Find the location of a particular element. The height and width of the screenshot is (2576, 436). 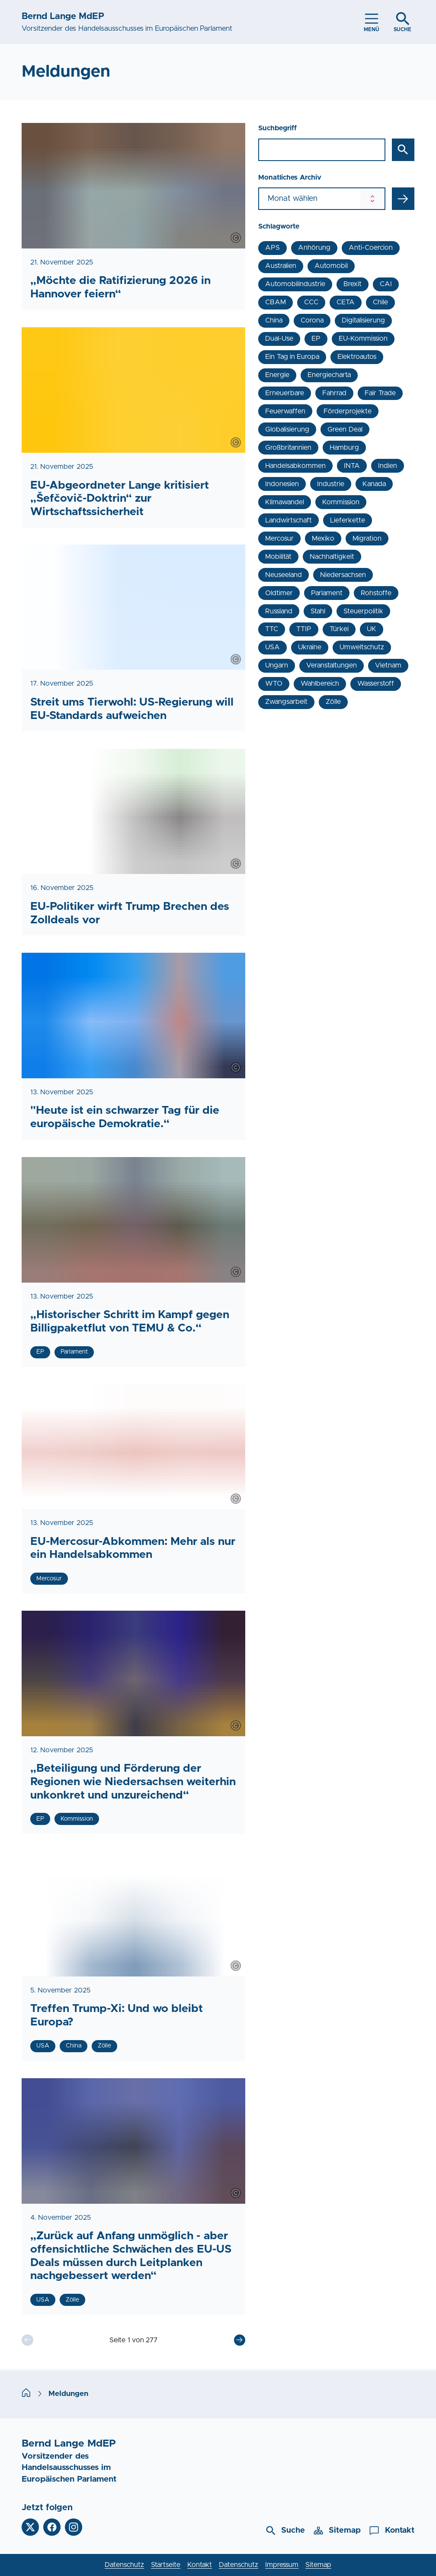

Brexit is located at coordinates (352, 283).